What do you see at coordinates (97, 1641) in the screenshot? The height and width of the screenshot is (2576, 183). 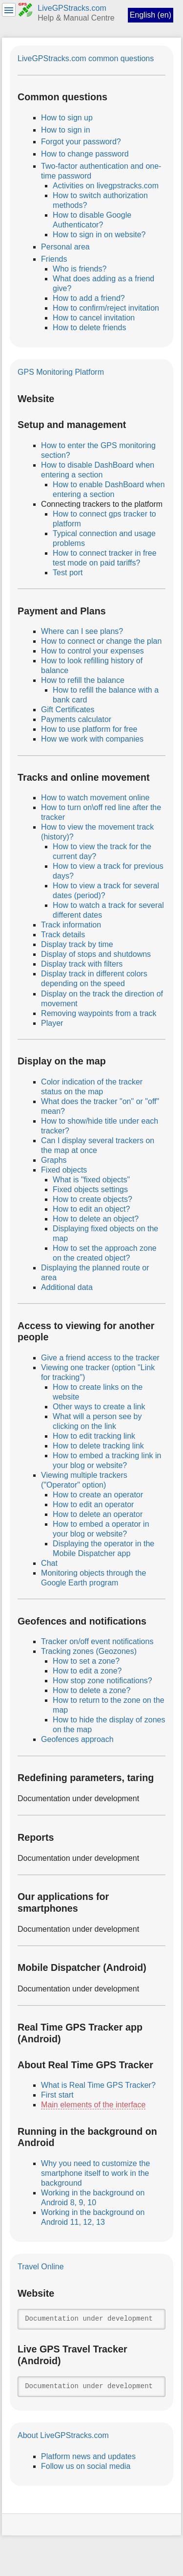 I see `Tracker on/off event notifications` at bounding box center [97, 1641].